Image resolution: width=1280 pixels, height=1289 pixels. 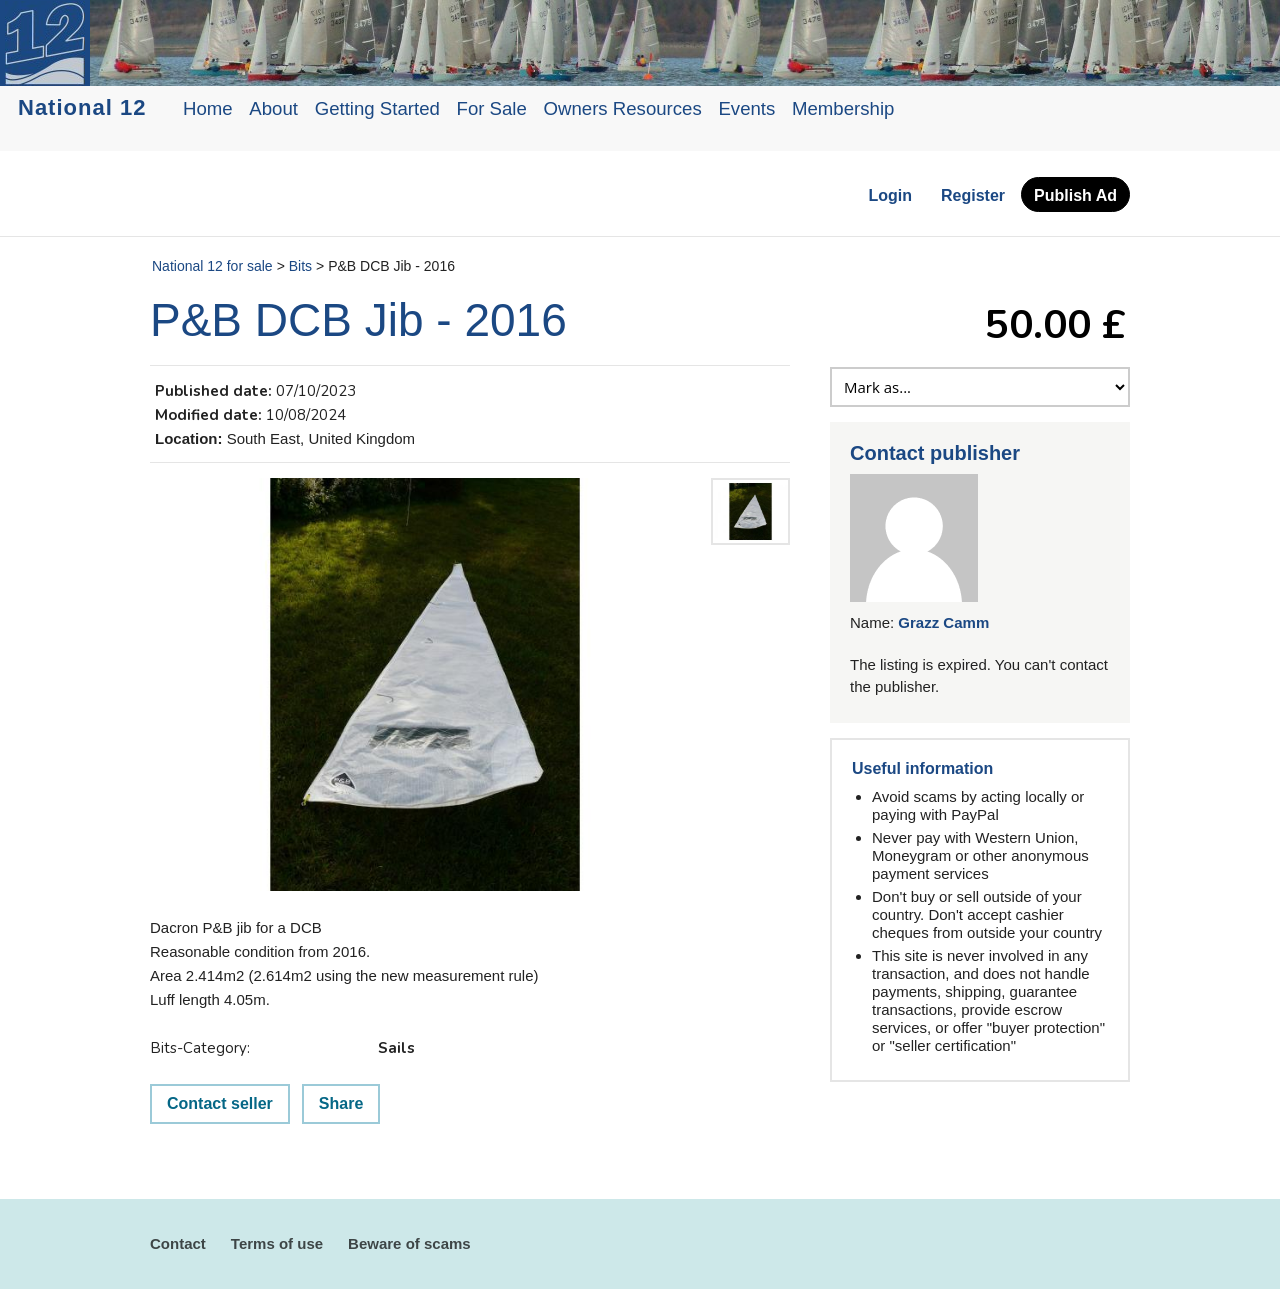 I want to click on Publish Ad, so click(x=1075, y=195).